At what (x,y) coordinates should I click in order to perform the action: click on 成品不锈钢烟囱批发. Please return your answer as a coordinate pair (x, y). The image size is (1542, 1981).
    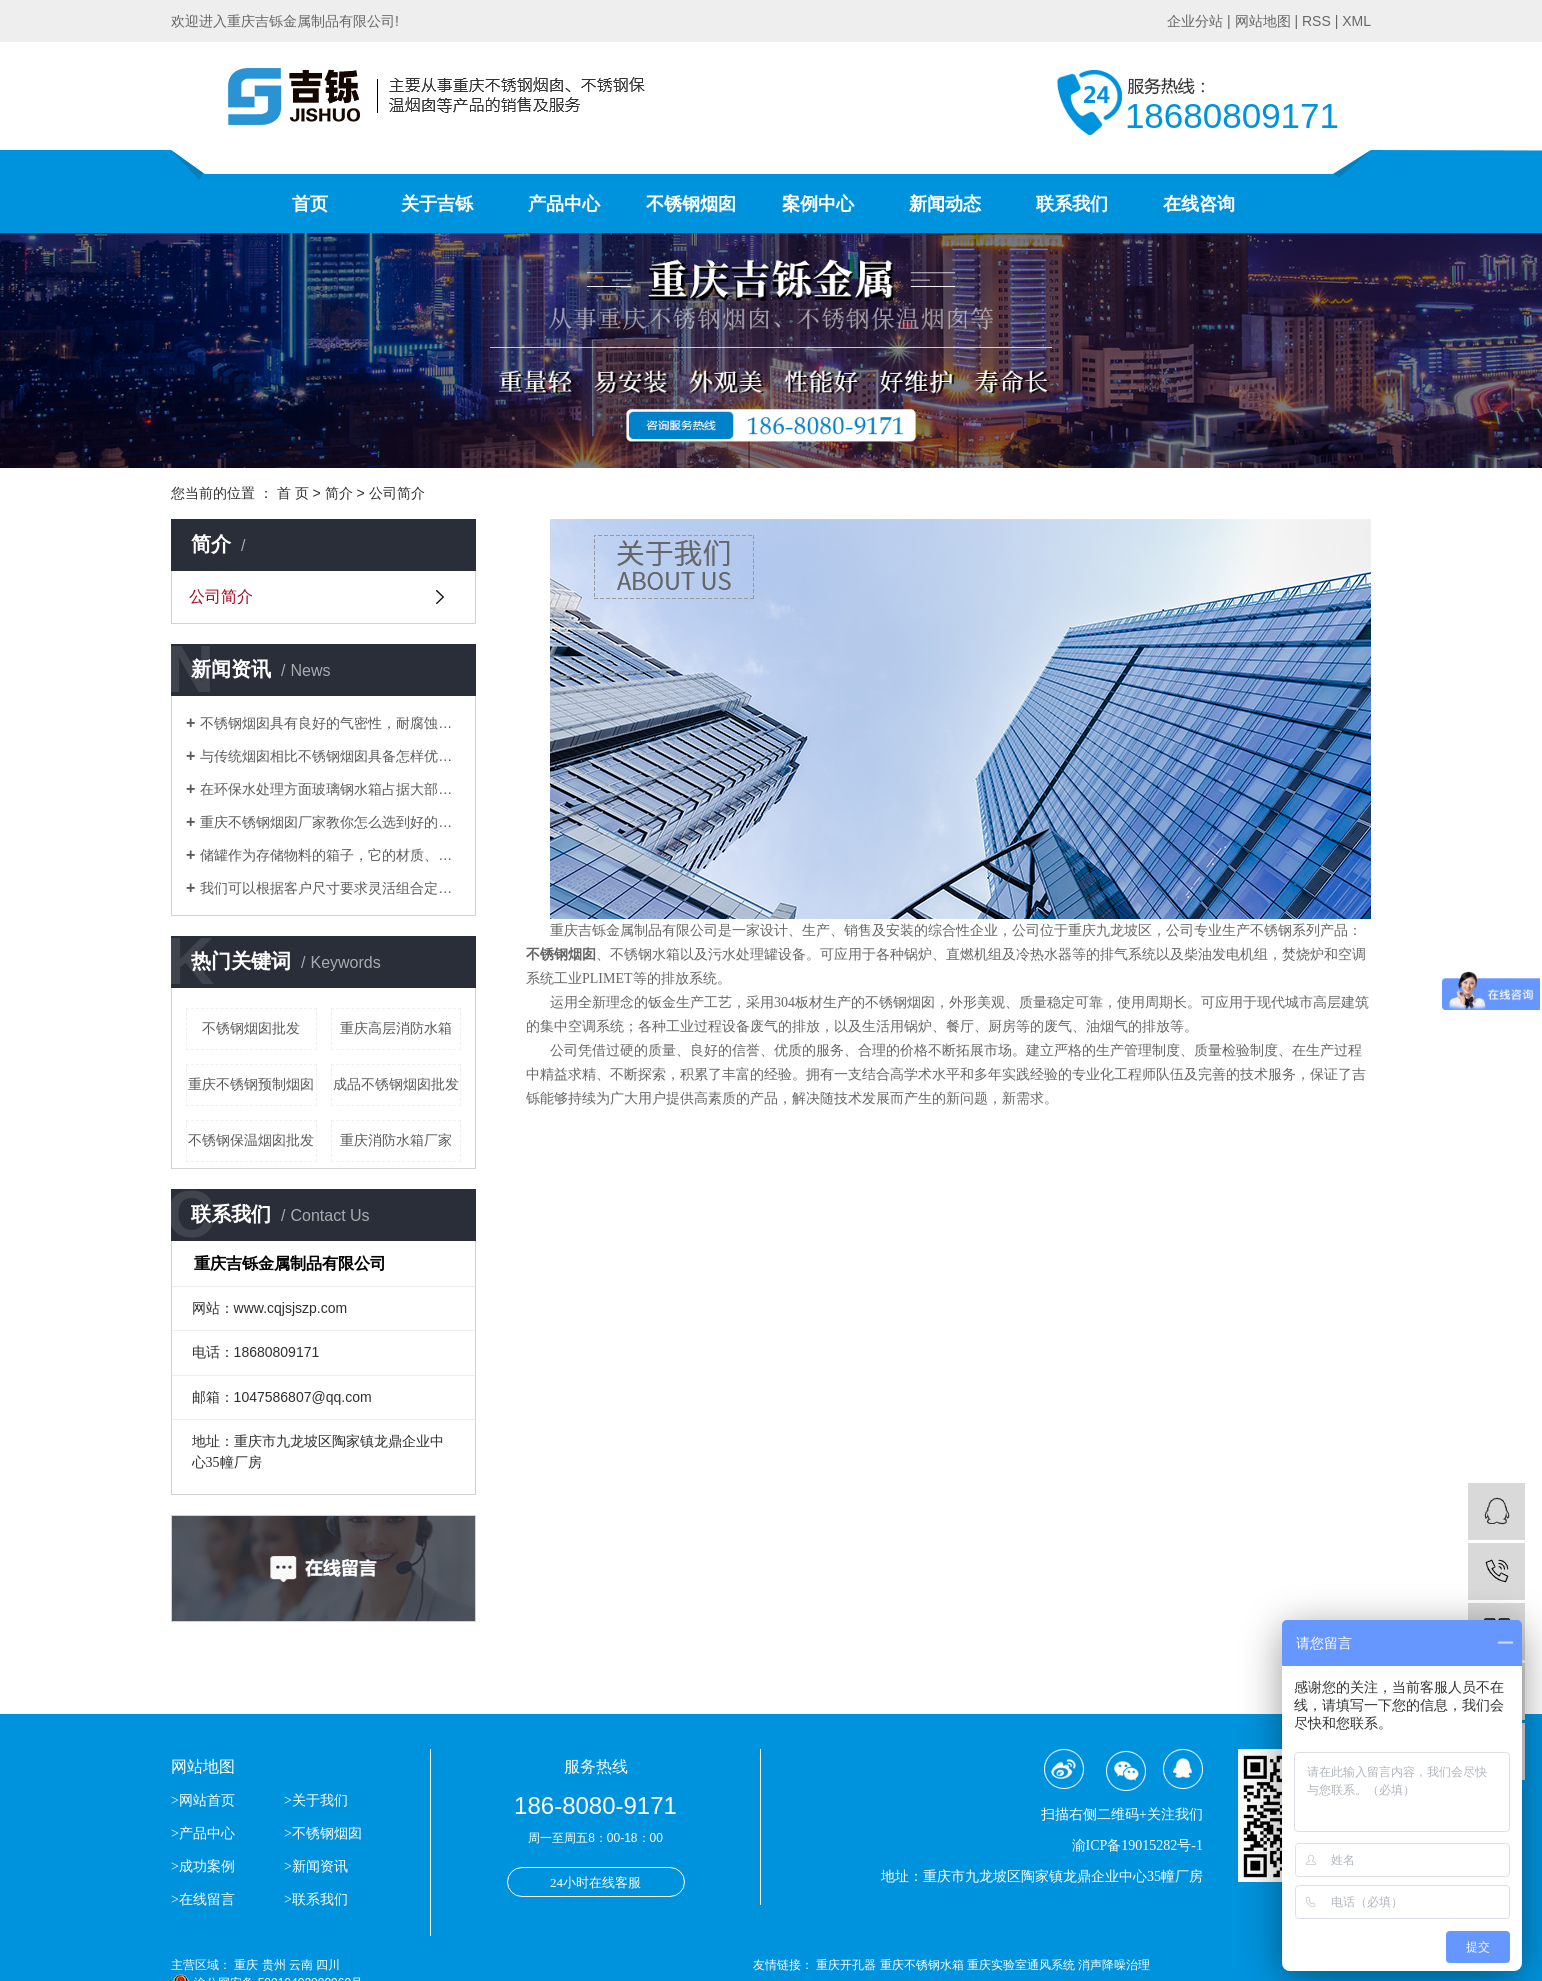
    Looking at the image, I should click on (396, 1084).